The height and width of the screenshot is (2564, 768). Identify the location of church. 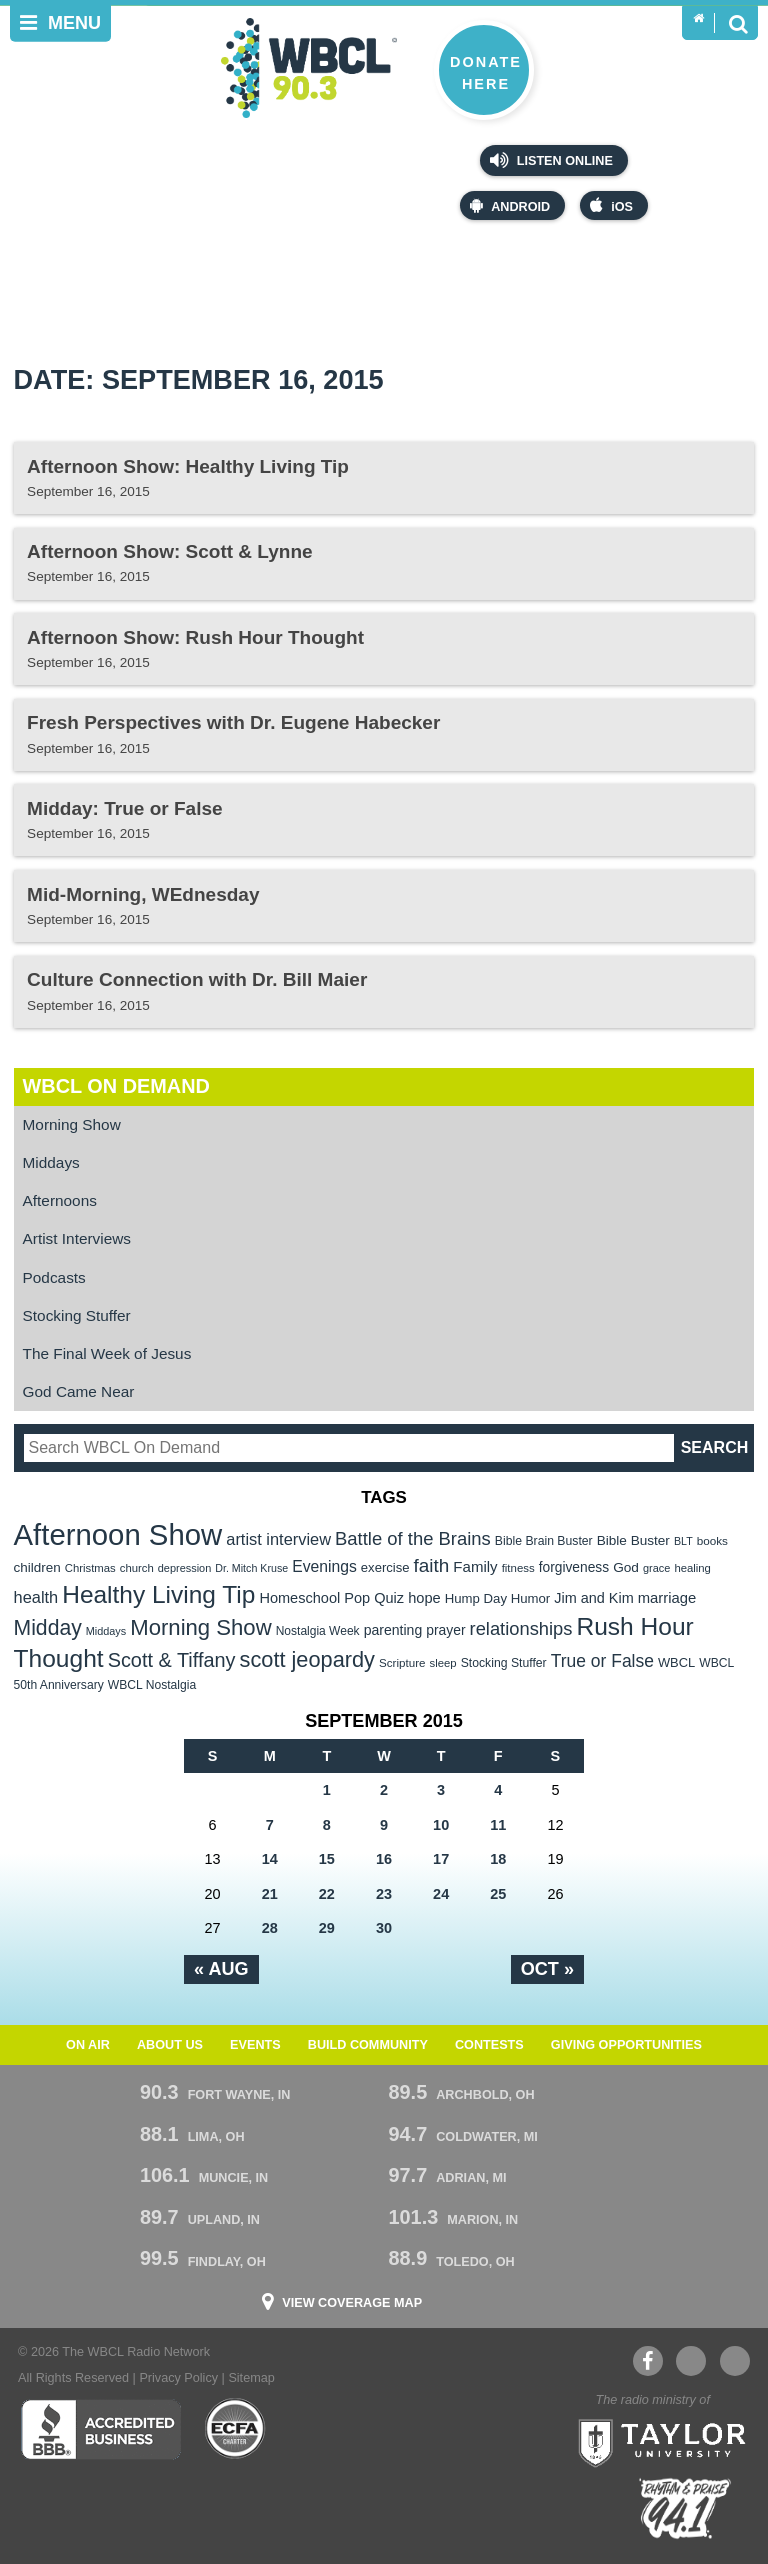
(137, 1568).